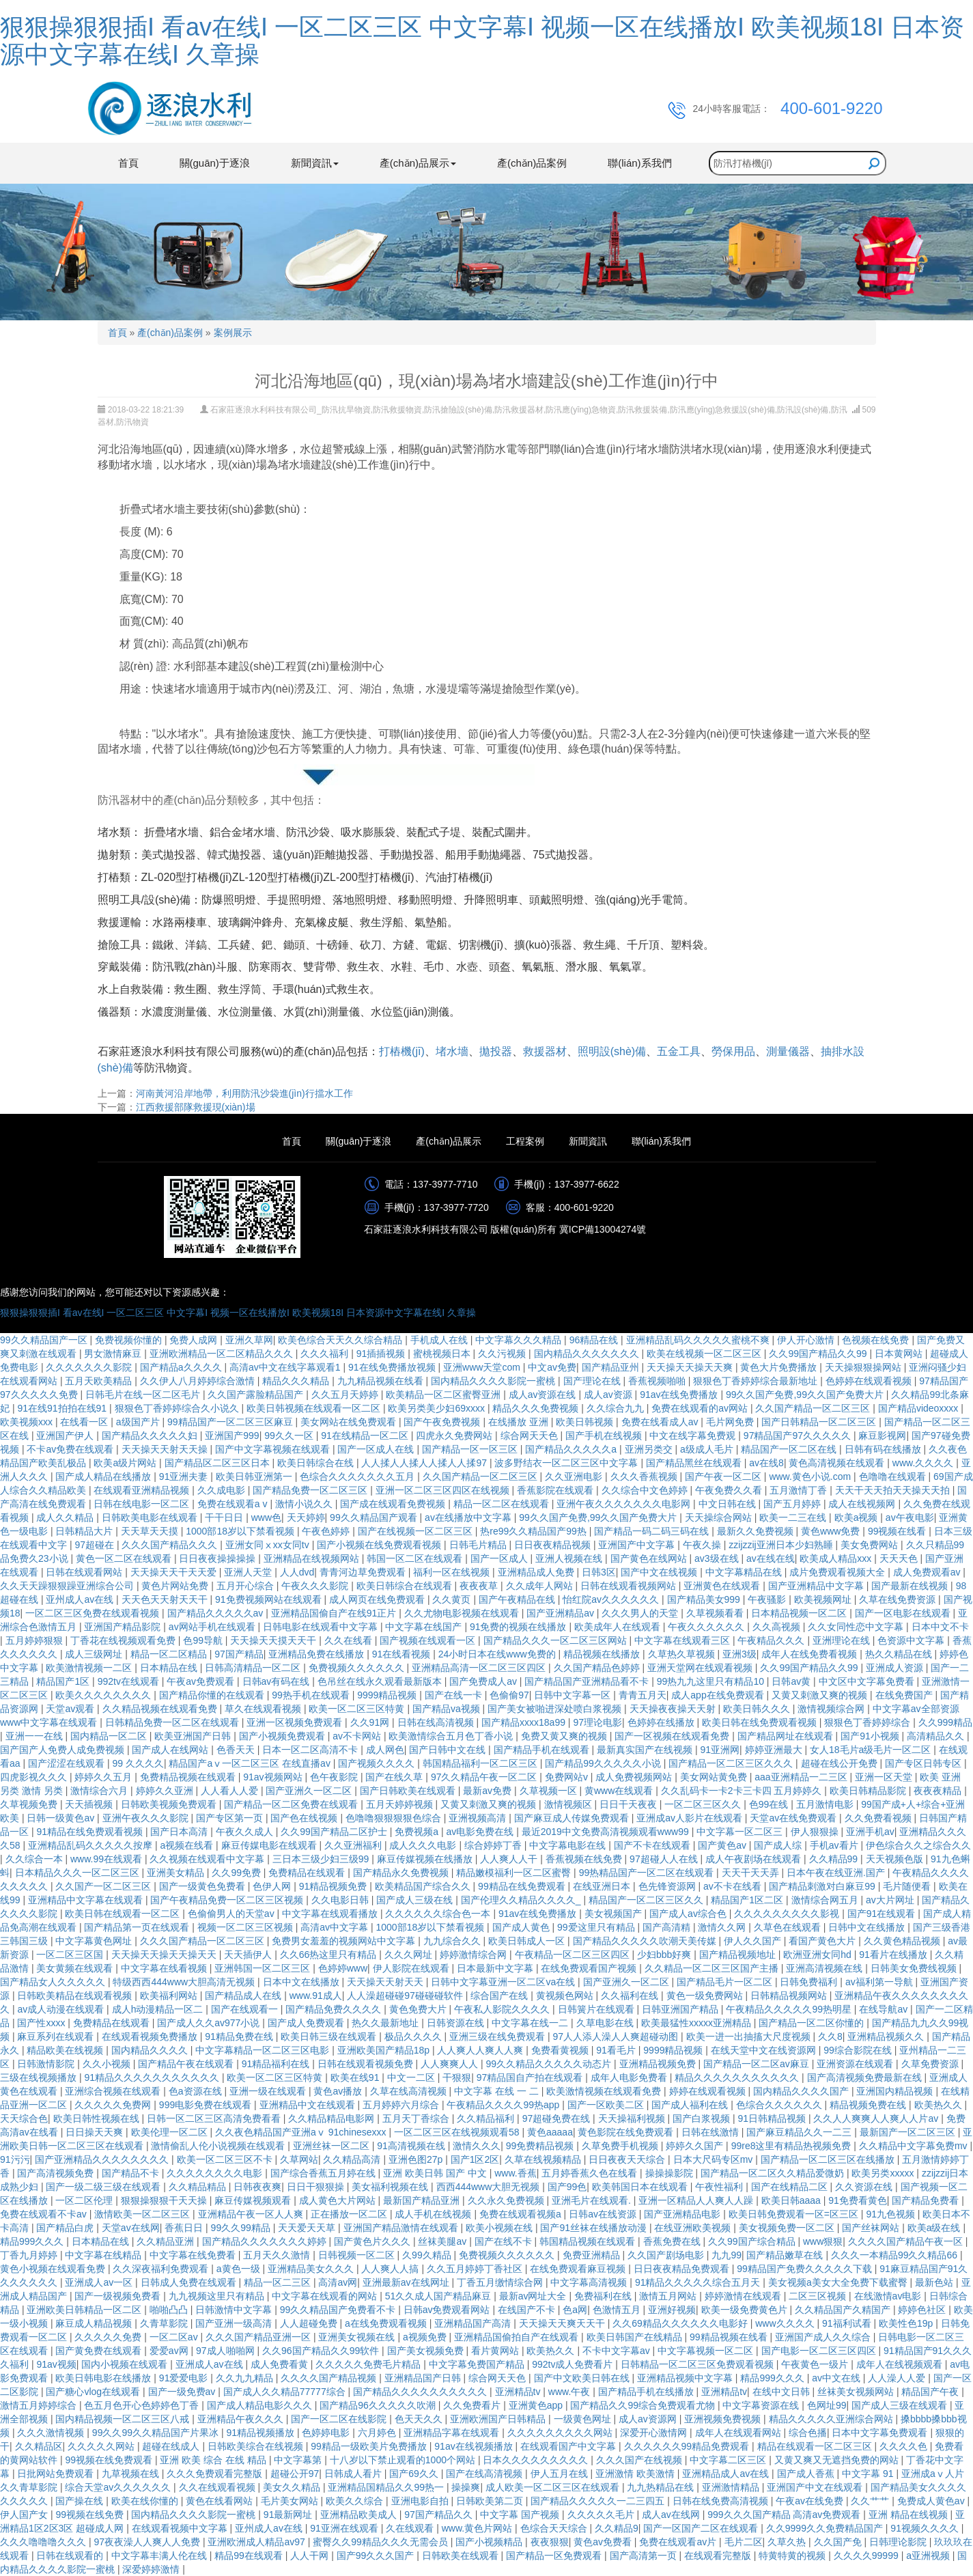  What do you see at coordinates (39, 2446) in the screenshot?
I see `久久精品区` at bounding box center [39, 2446].